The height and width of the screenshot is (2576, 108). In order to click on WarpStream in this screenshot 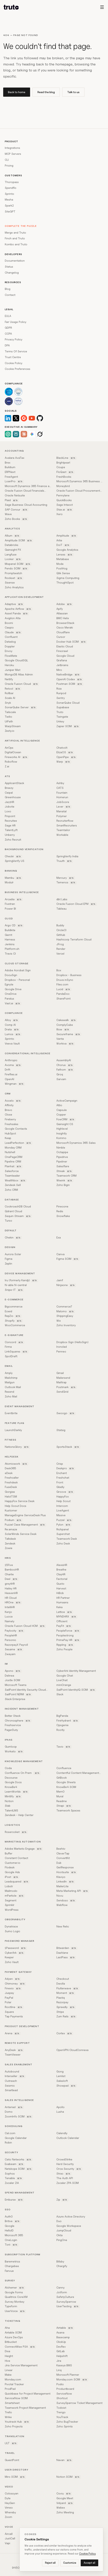, I will do `click(13, 726)`.